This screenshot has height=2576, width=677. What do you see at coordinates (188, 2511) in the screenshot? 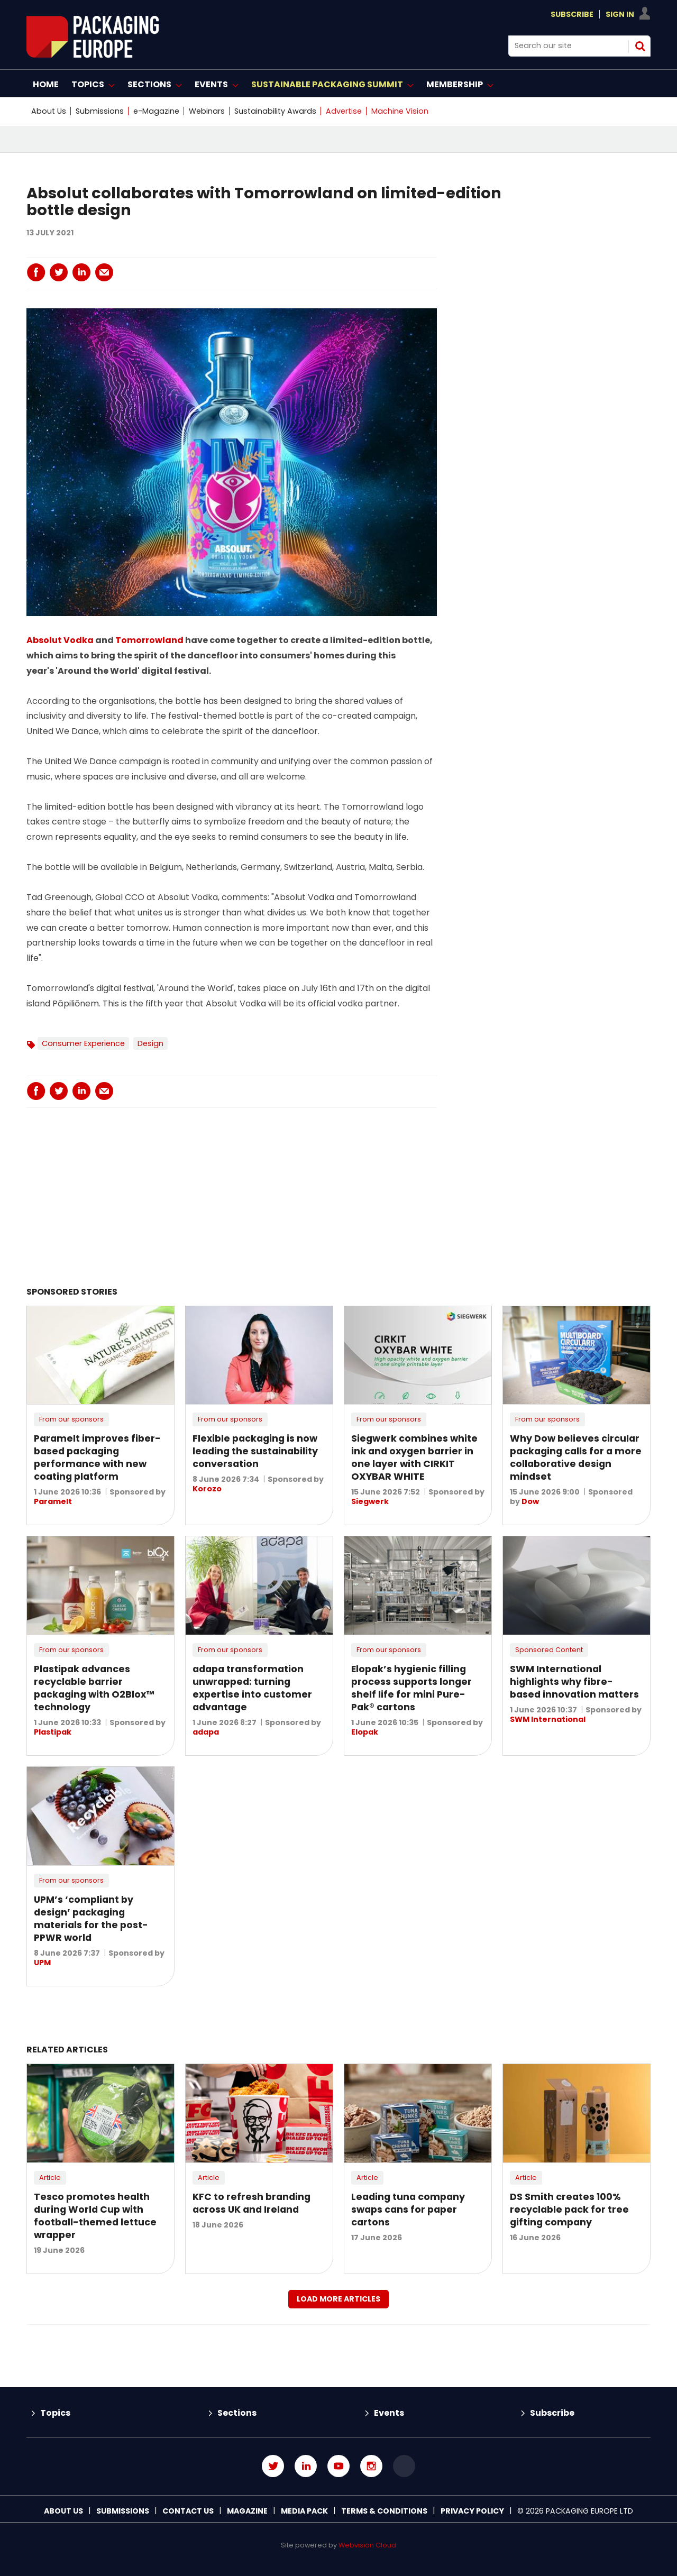
I see `Contact us` at bounding box center [188, 2511].